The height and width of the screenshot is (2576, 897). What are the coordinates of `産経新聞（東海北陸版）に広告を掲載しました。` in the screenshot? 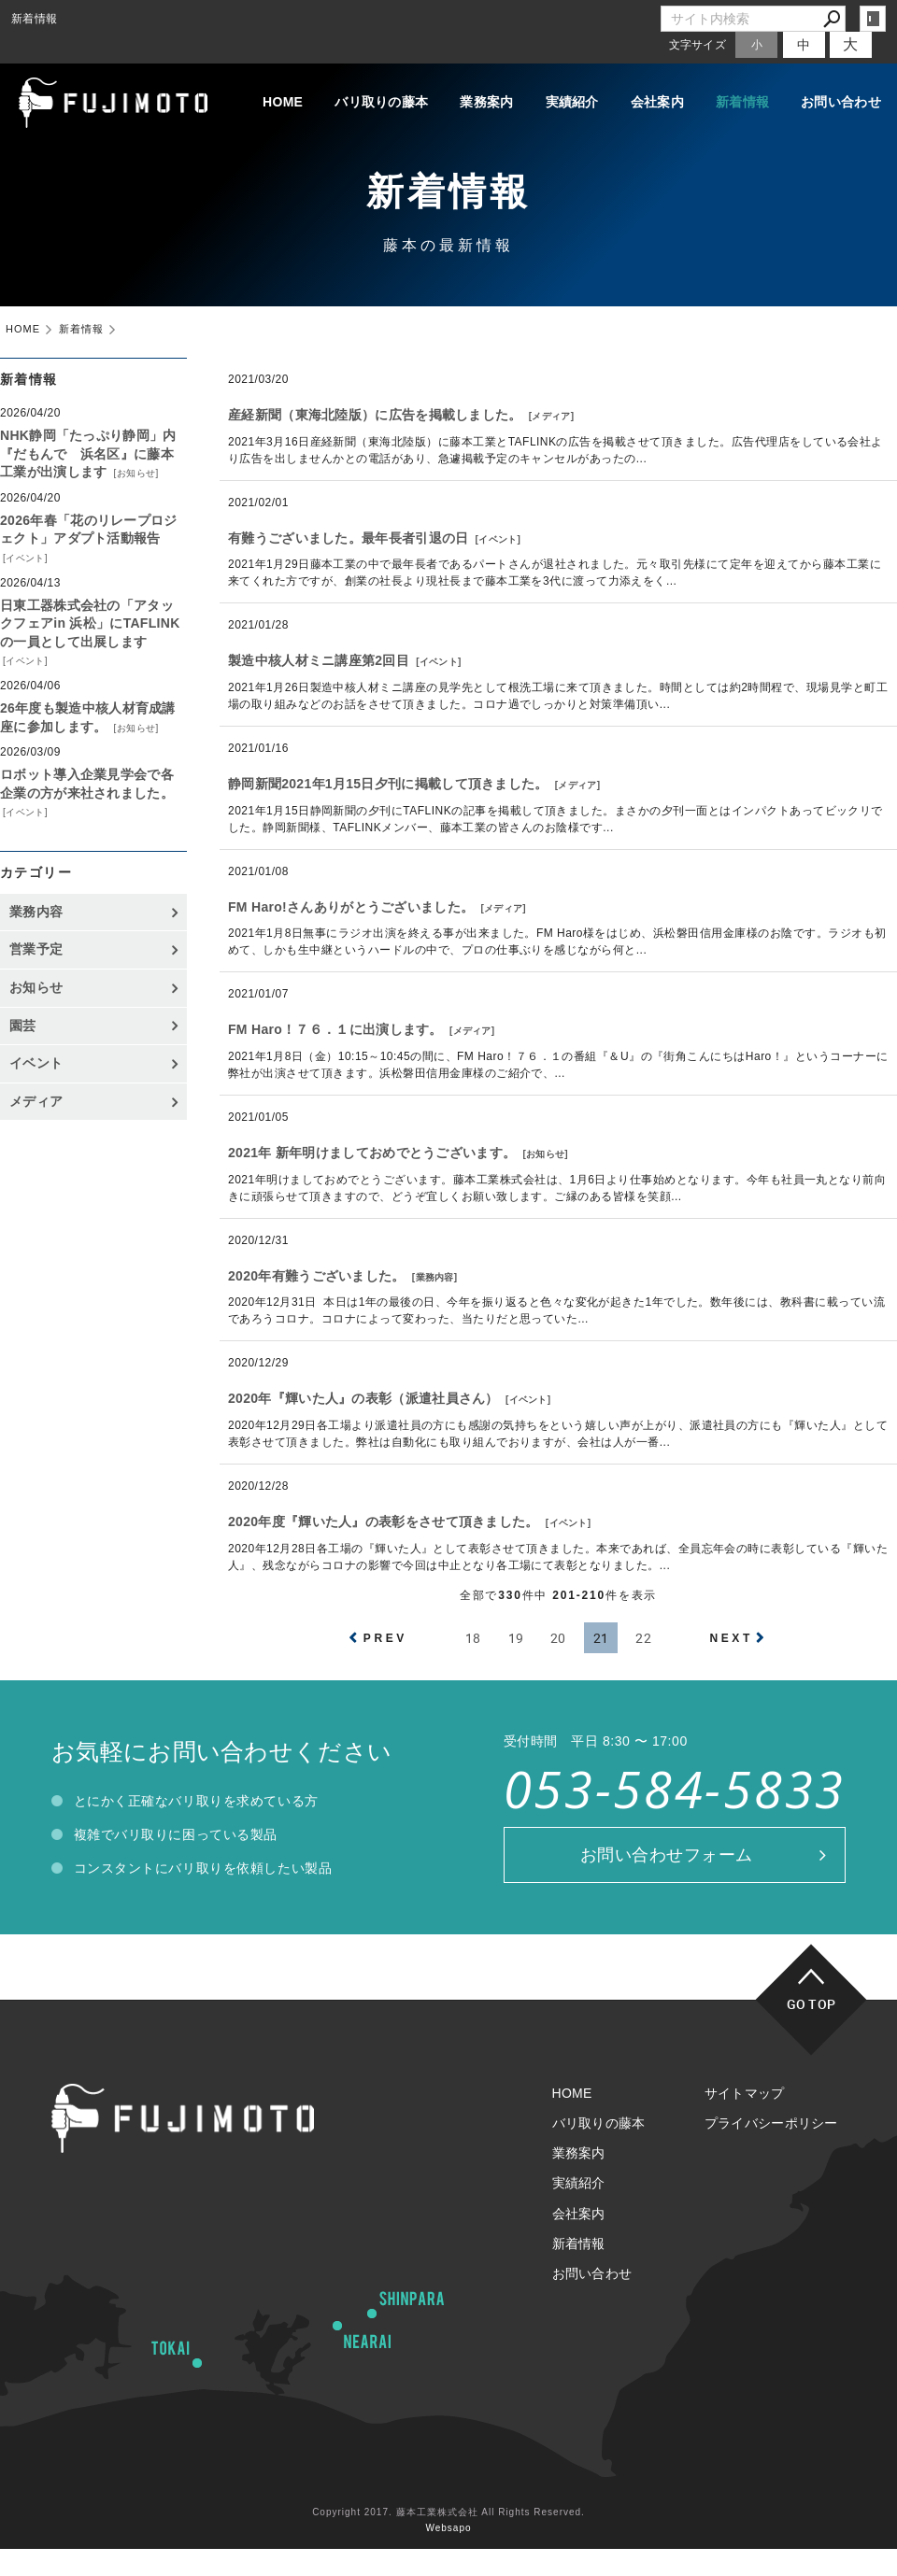 It's located at (375, 414).